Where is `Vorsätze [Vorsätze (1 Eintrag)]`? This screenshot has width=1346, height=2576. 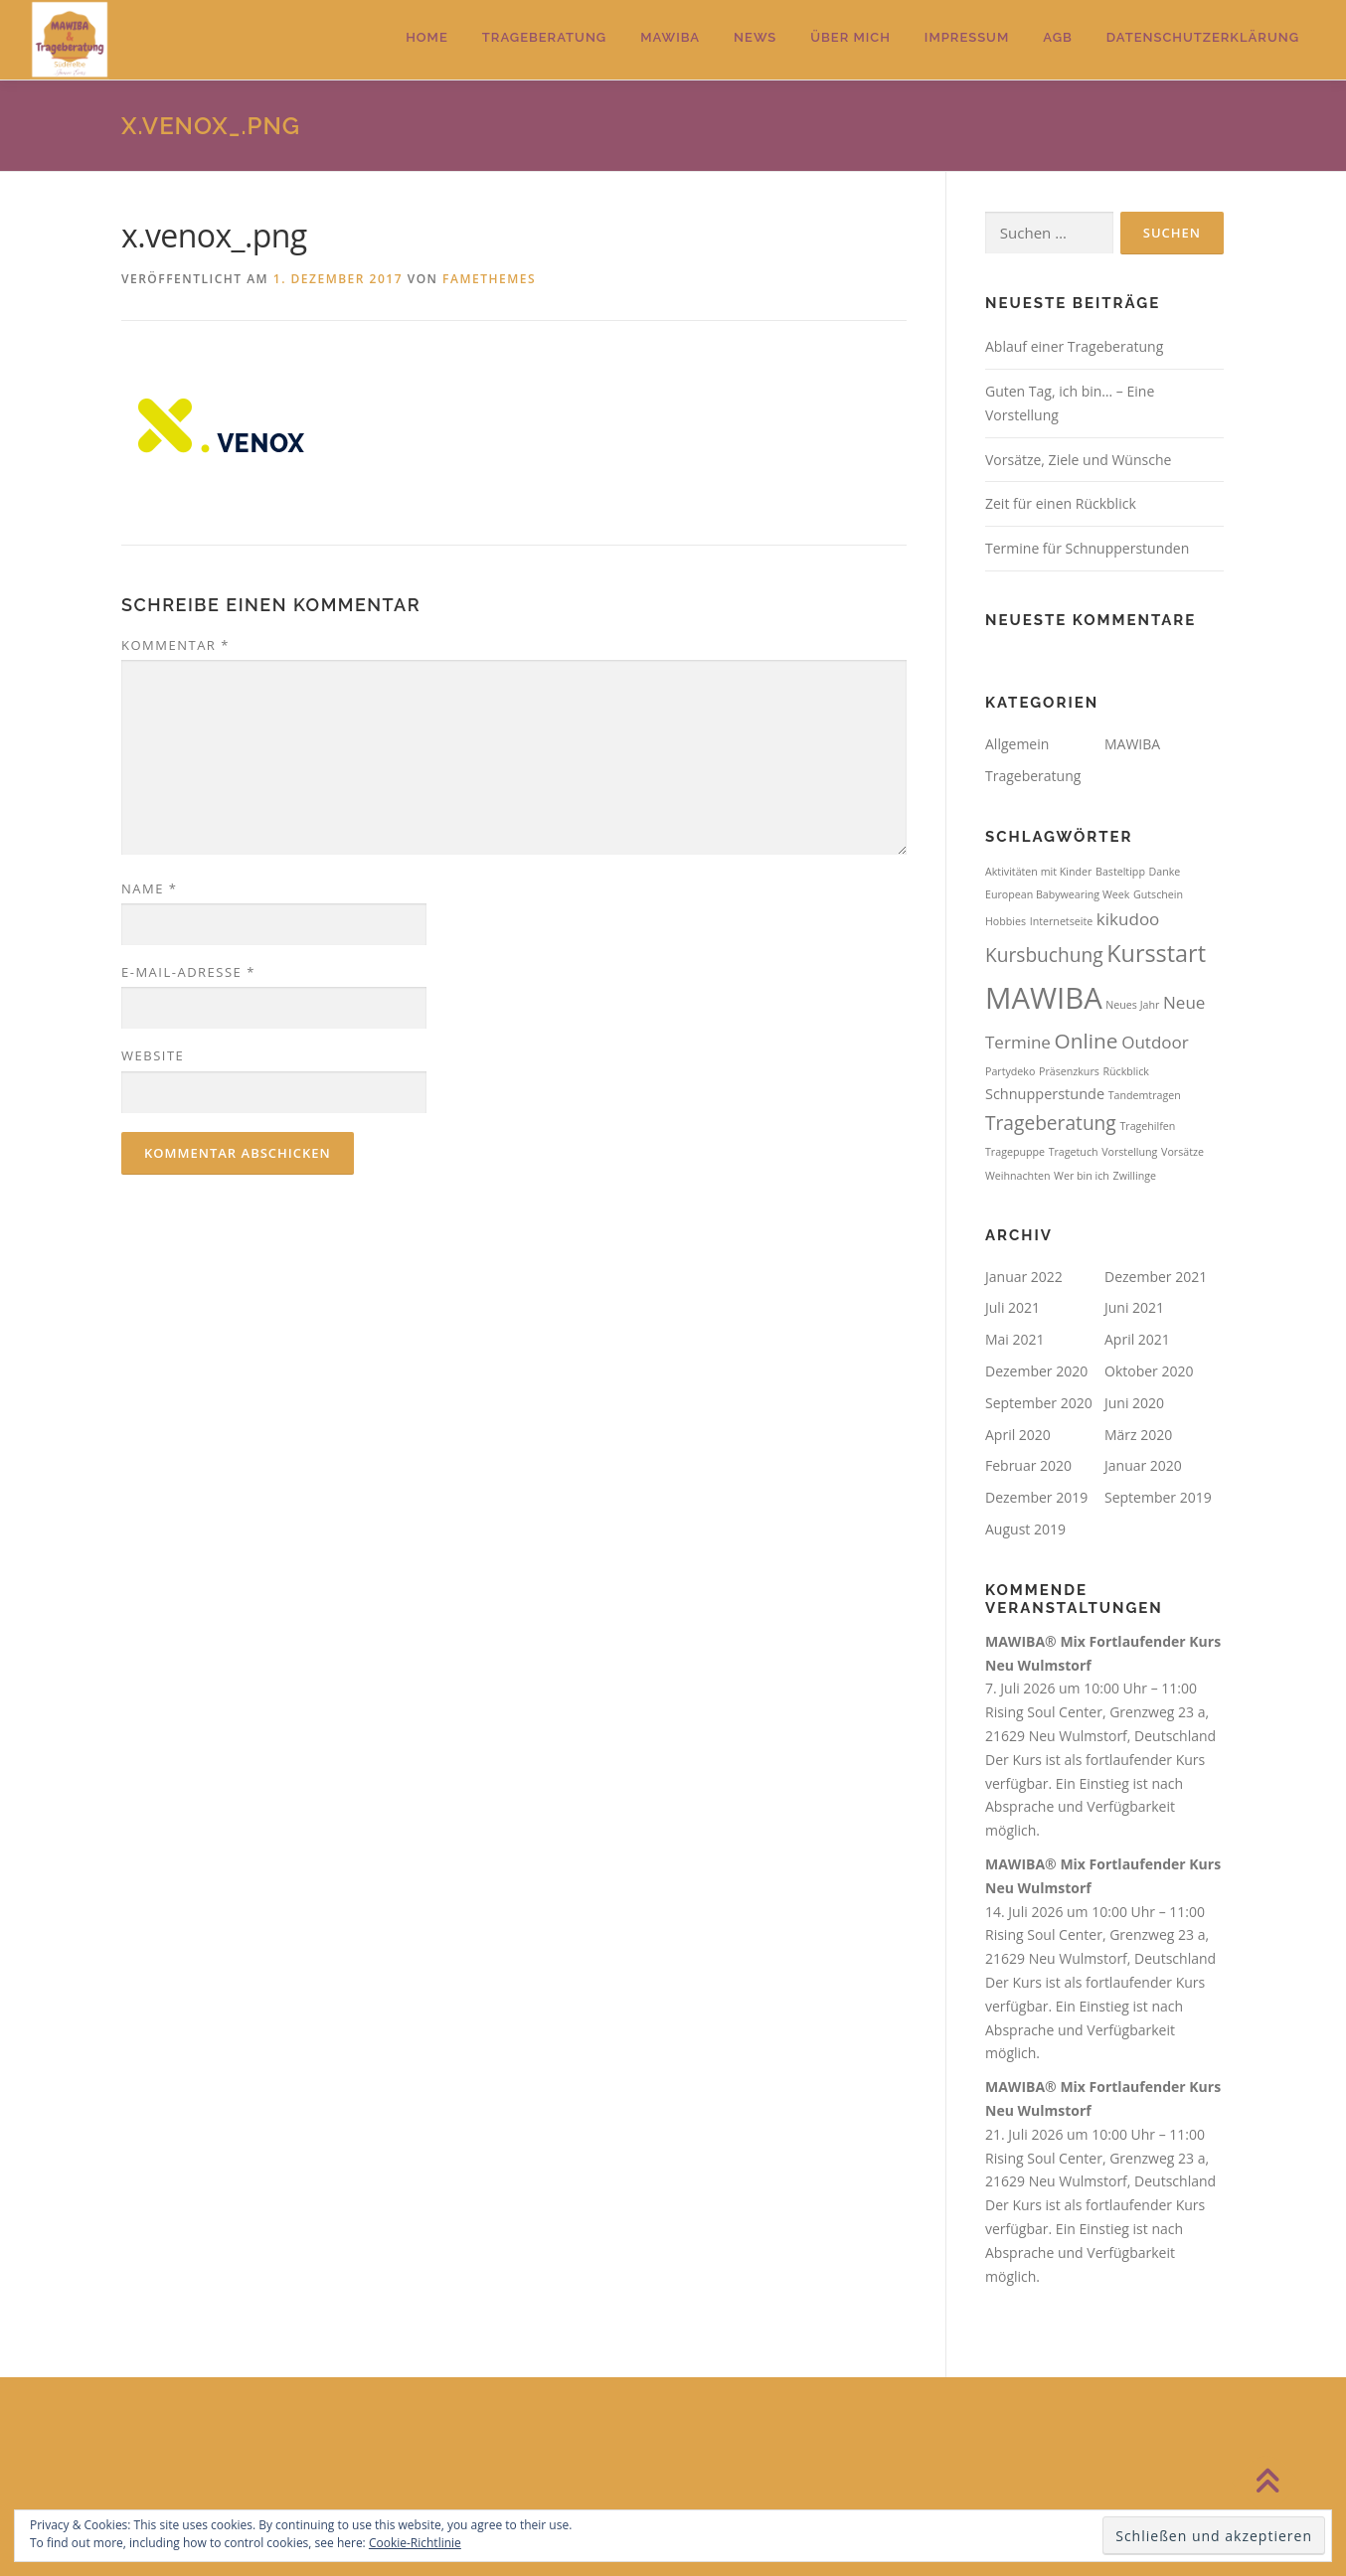 Vorsätze [Vorsätze (1 Eintrag)] is located at coordinates (1182, 1152).